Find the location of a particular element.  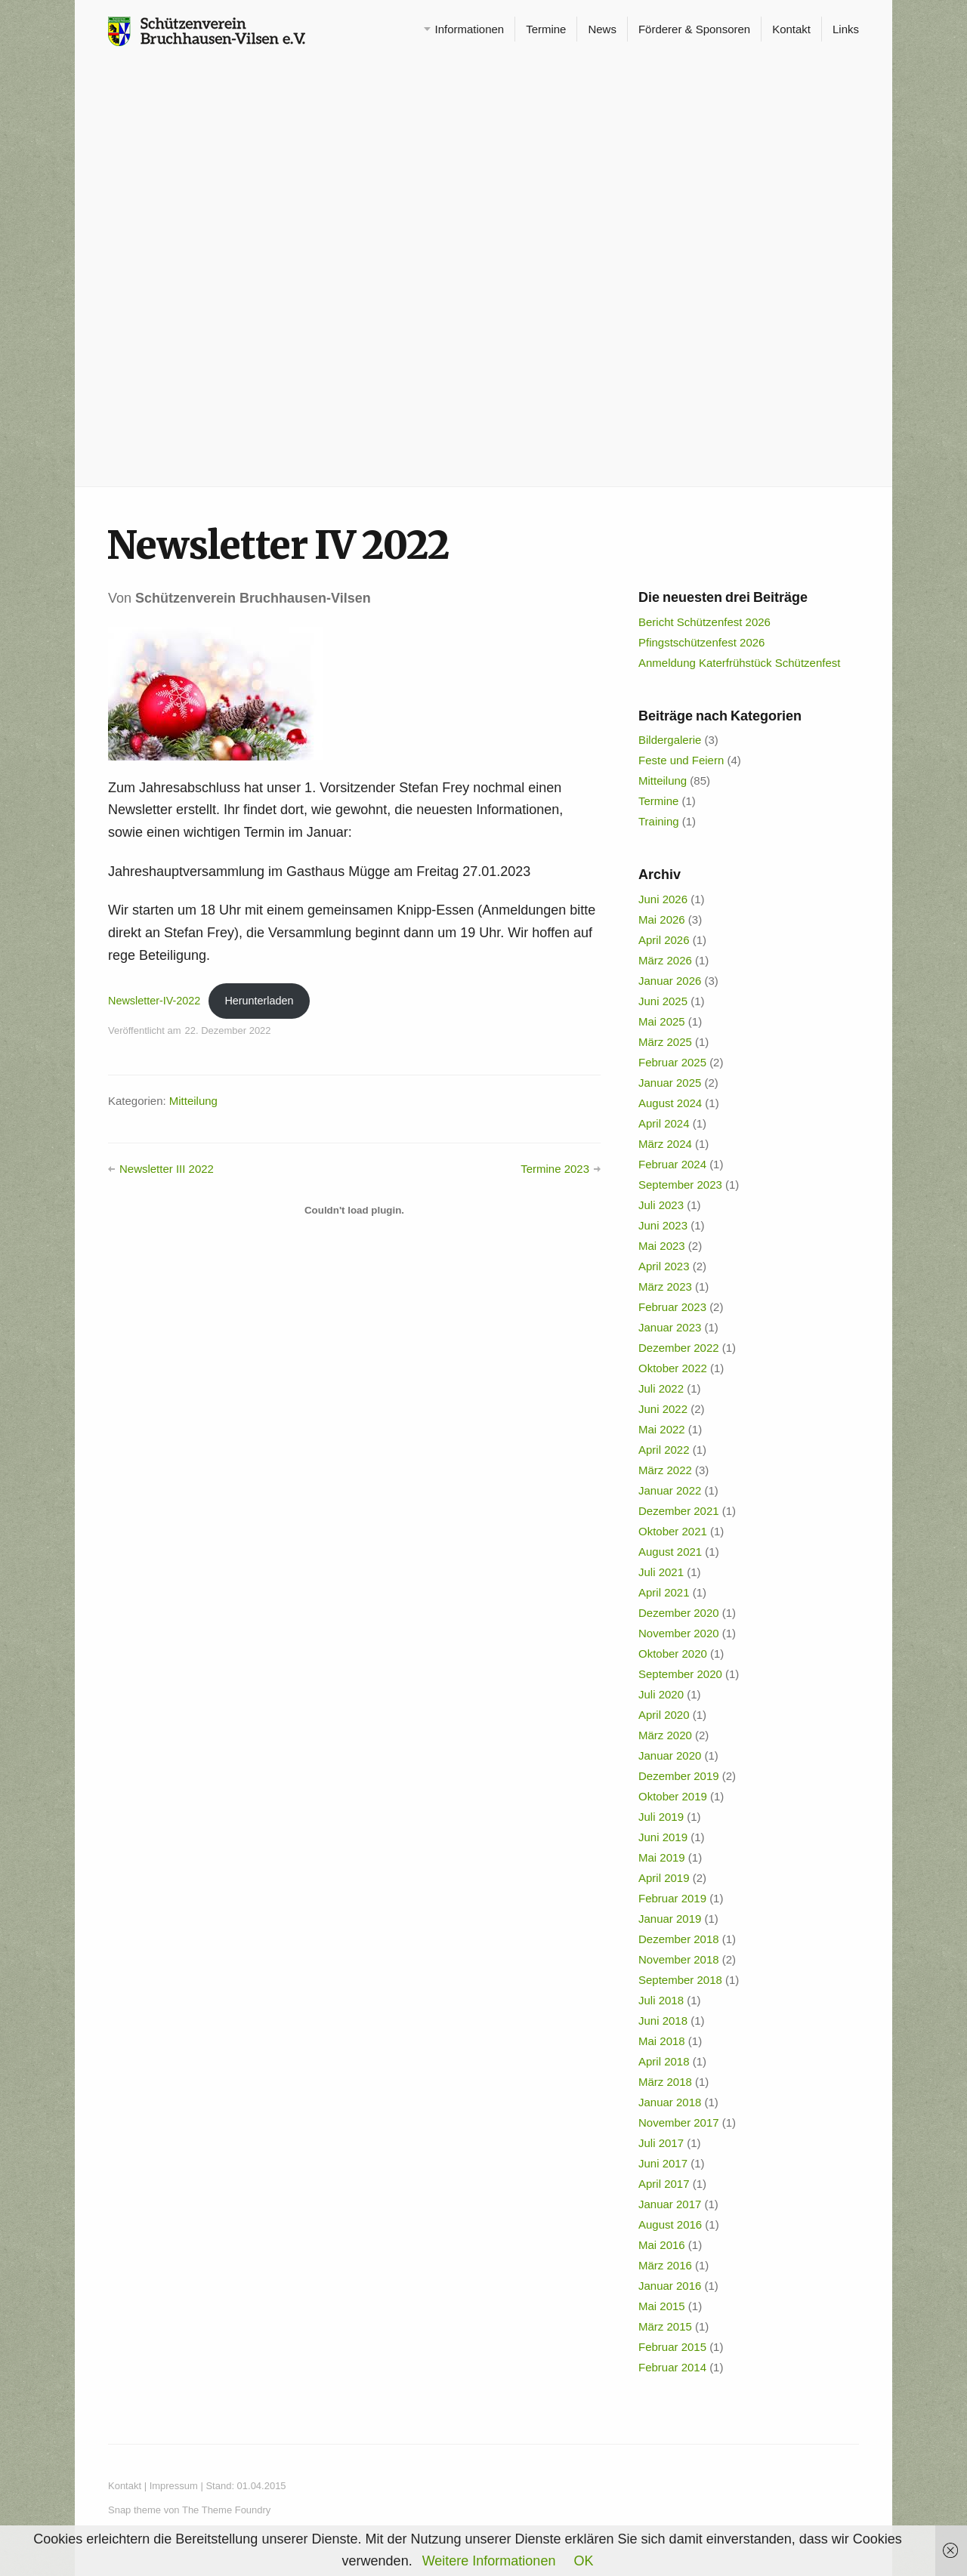

Dezember 2019 is located at coordinates (678, 1775).